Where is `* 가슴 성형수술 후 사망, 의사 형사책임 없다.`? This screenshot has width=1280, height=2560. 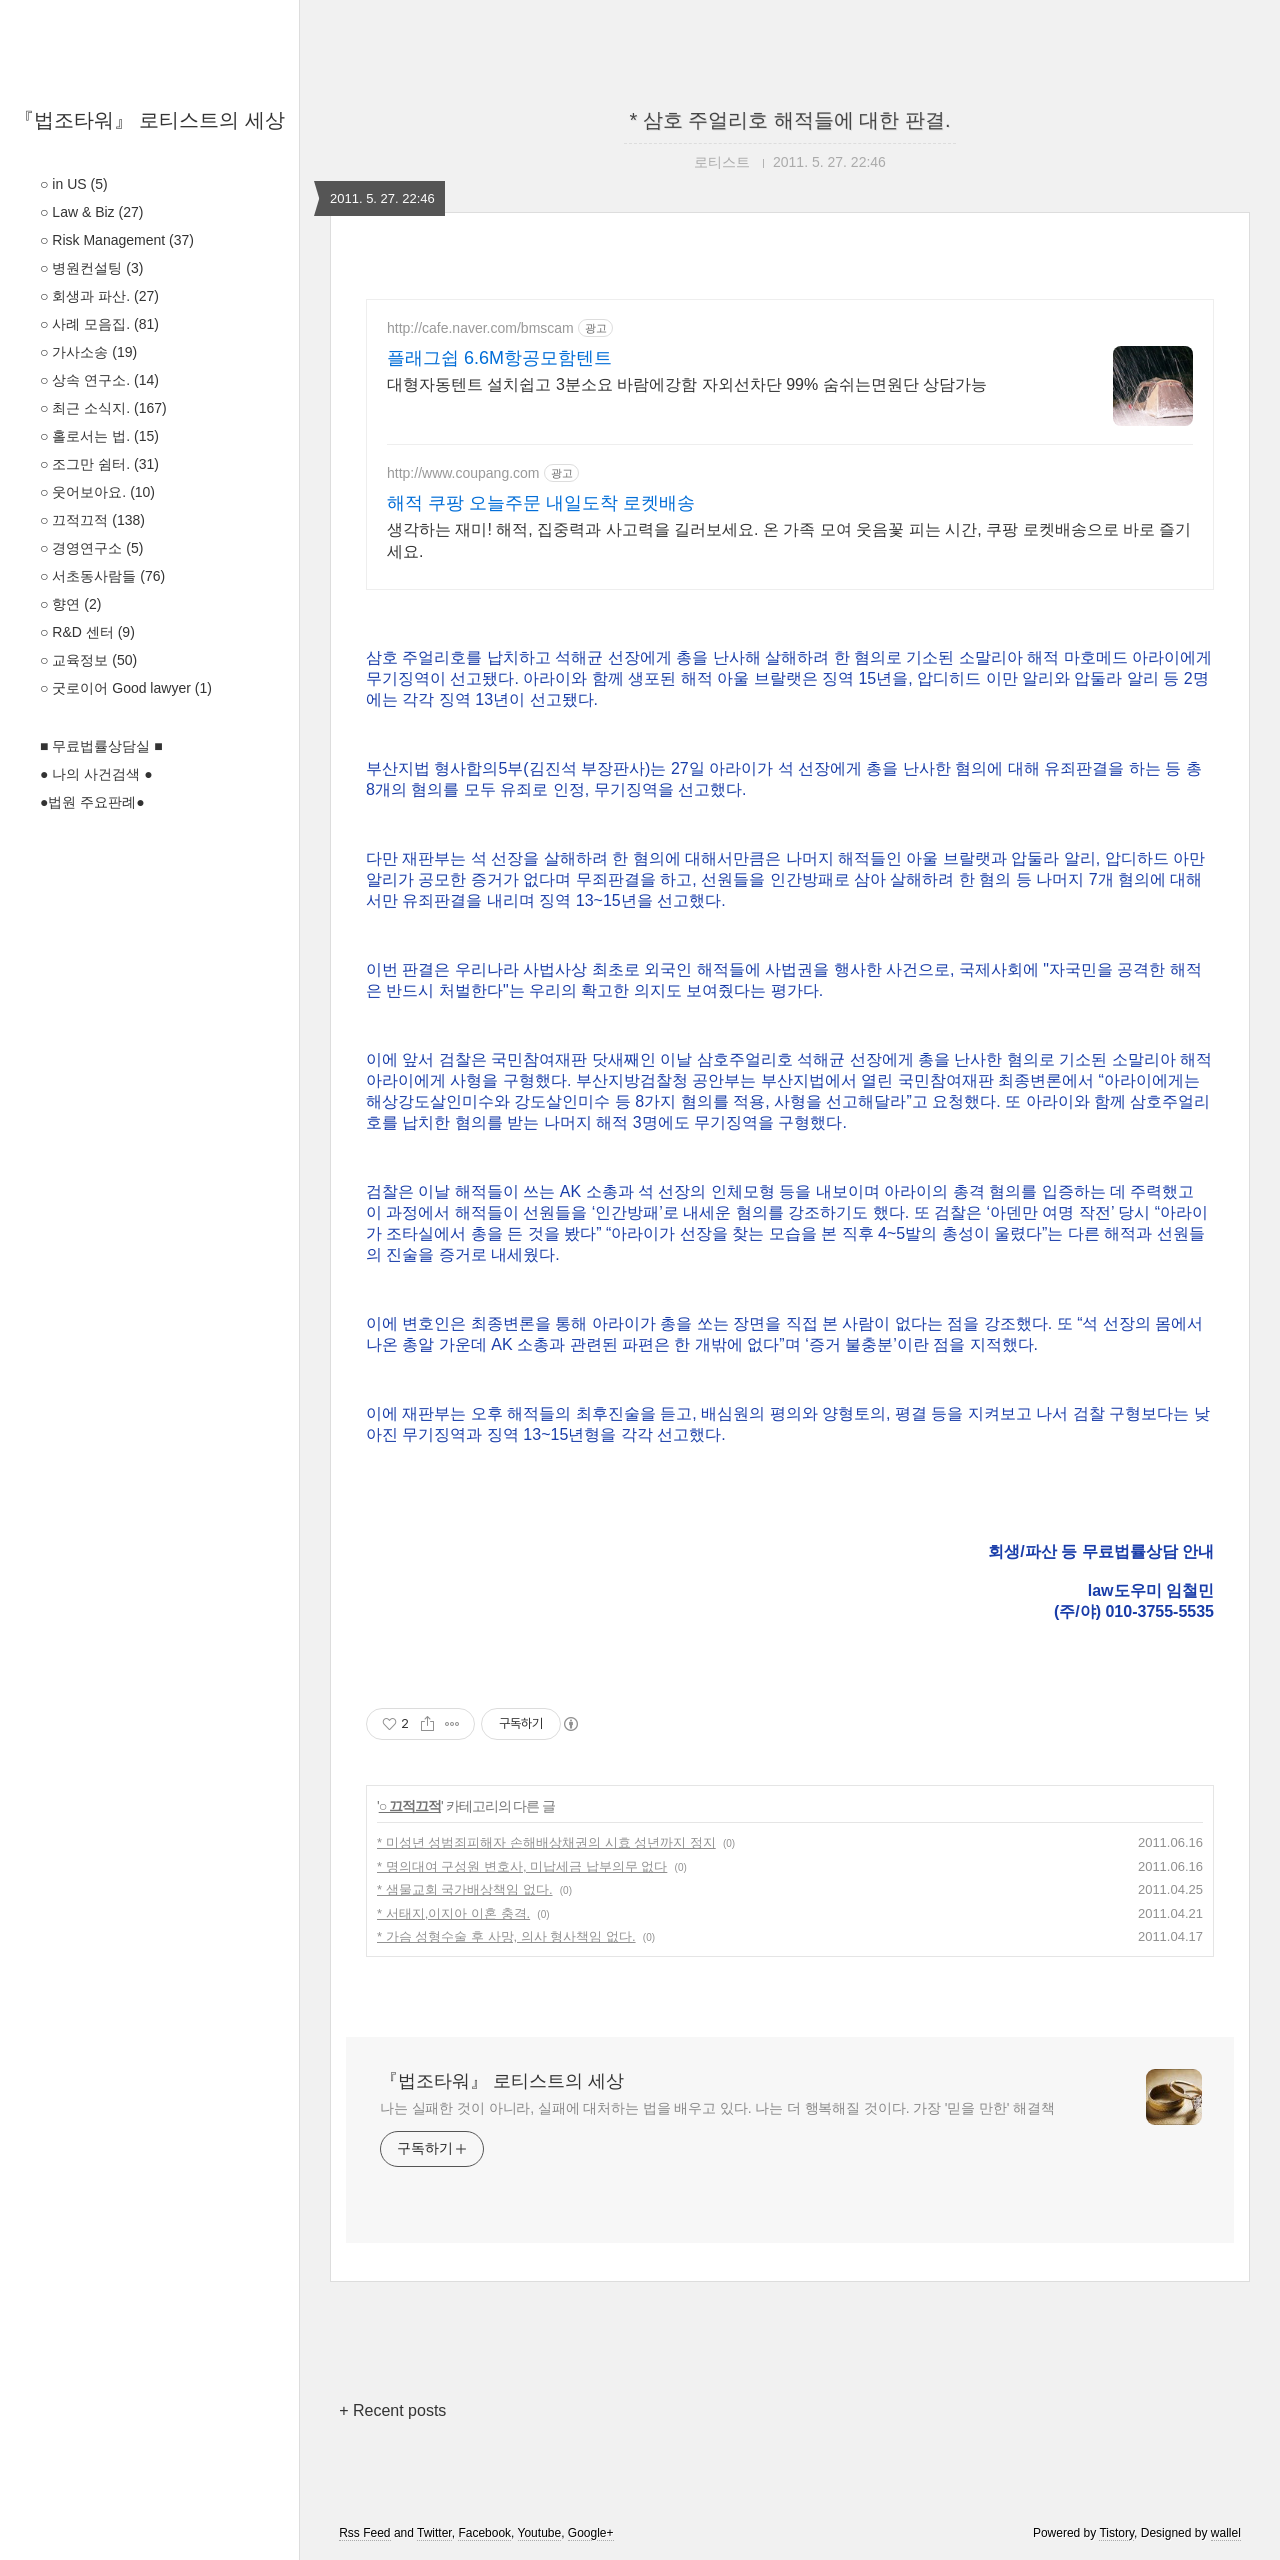 * 가슴 성형수술 후 사망, 의사 형사책임 없다. is located at coordinates (506, 1936).